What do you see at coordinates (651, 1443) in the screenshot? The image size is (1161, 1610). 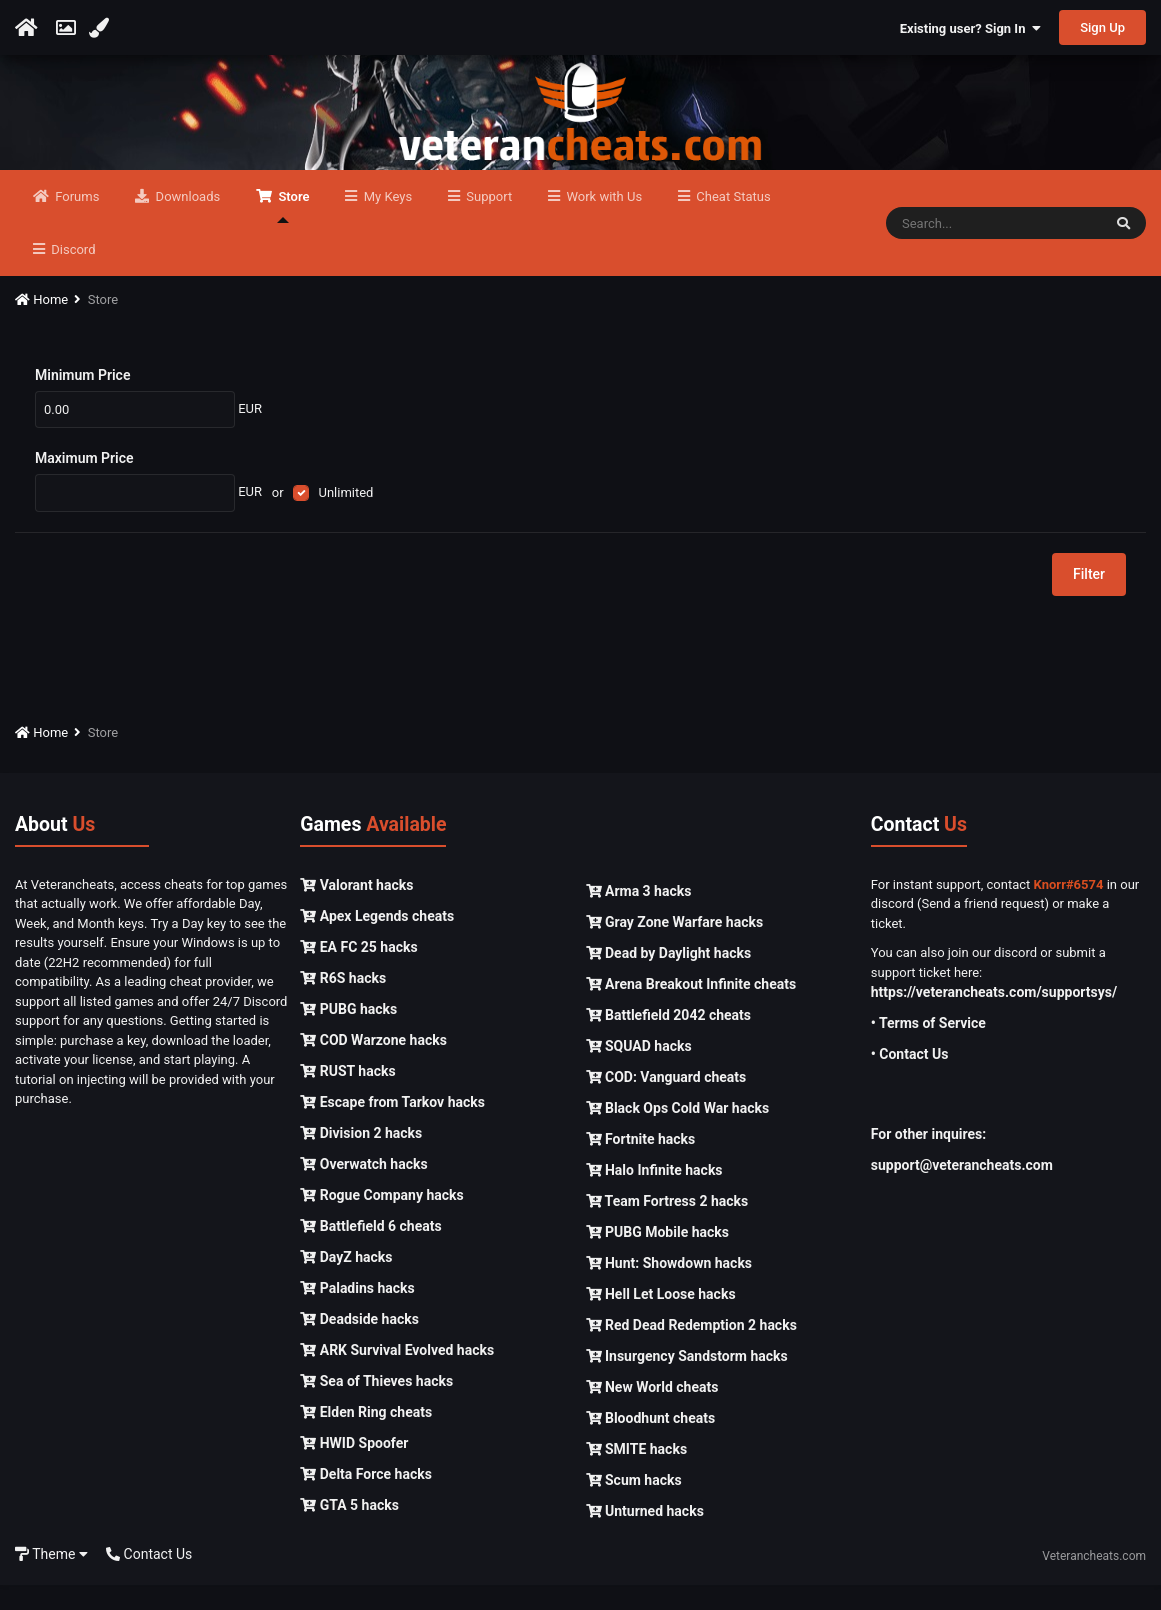 I see `Bloodhunt cheats` at bounding box center [651, 1443].